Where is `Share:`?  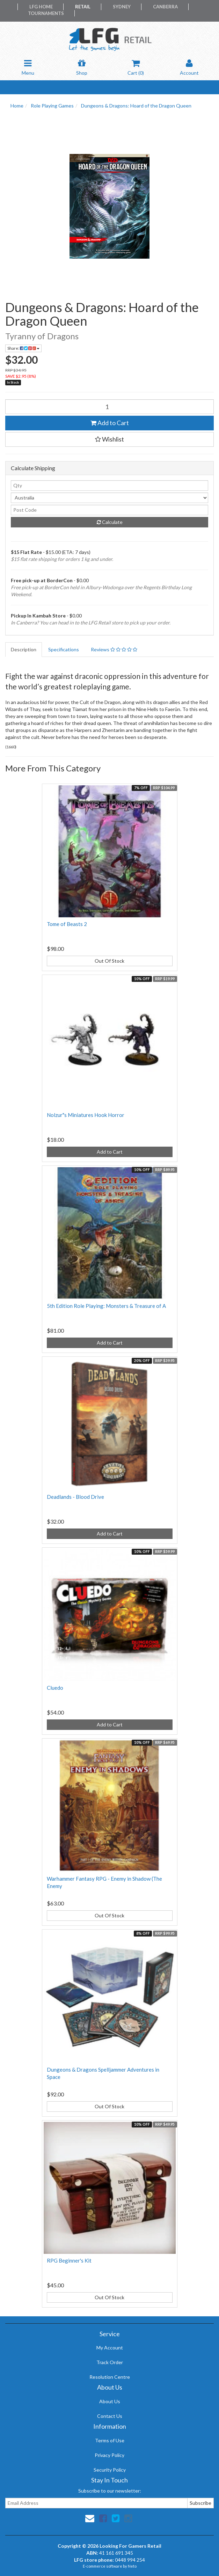 Share: is located at coordinates (23, 348).